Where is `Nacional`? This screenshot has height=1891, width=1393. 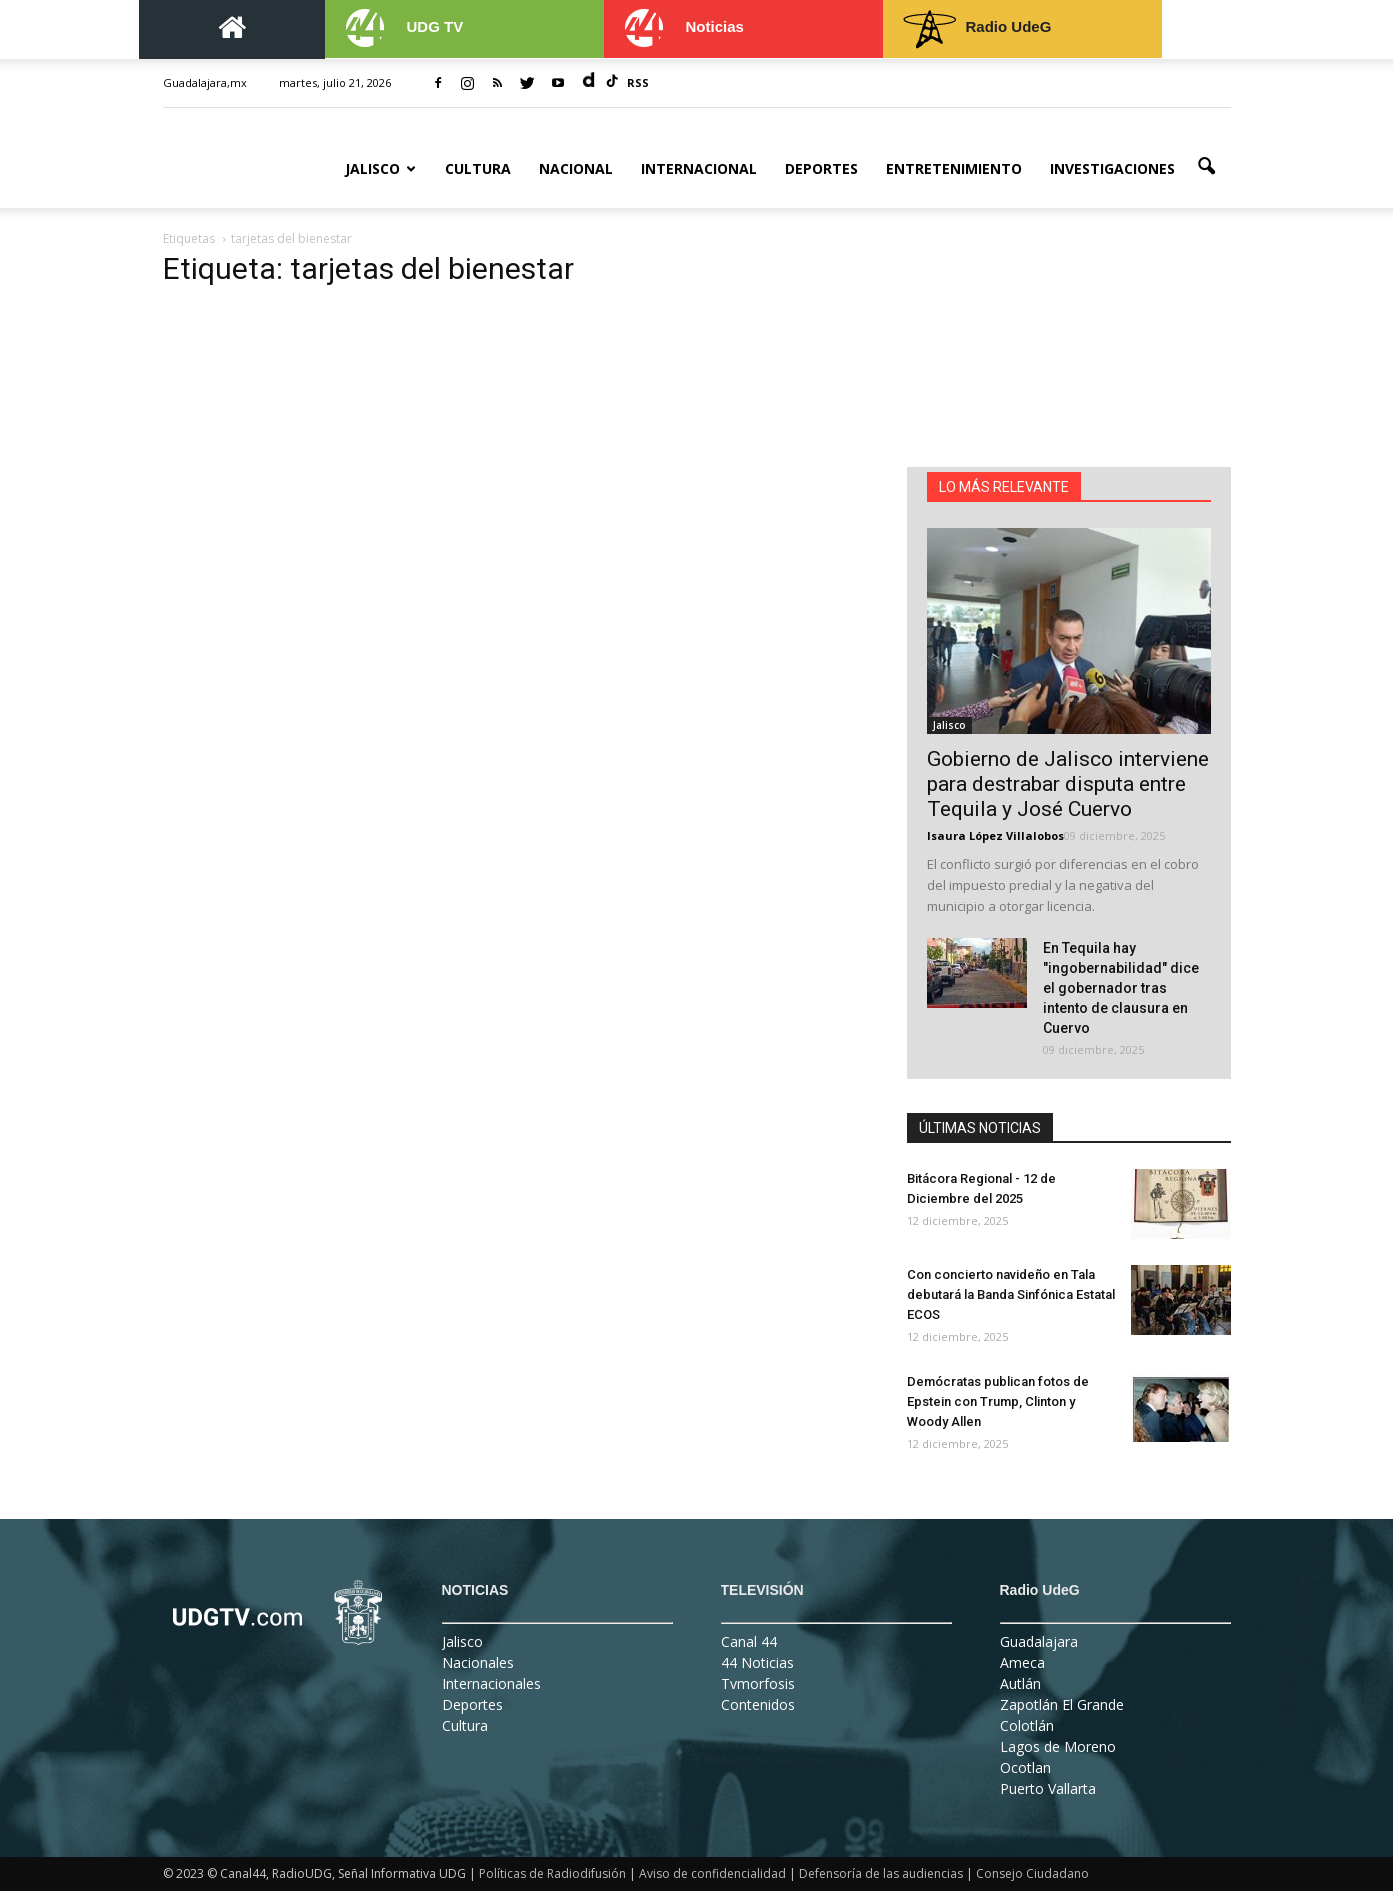
Nacional is located at coordinates (576, 168).